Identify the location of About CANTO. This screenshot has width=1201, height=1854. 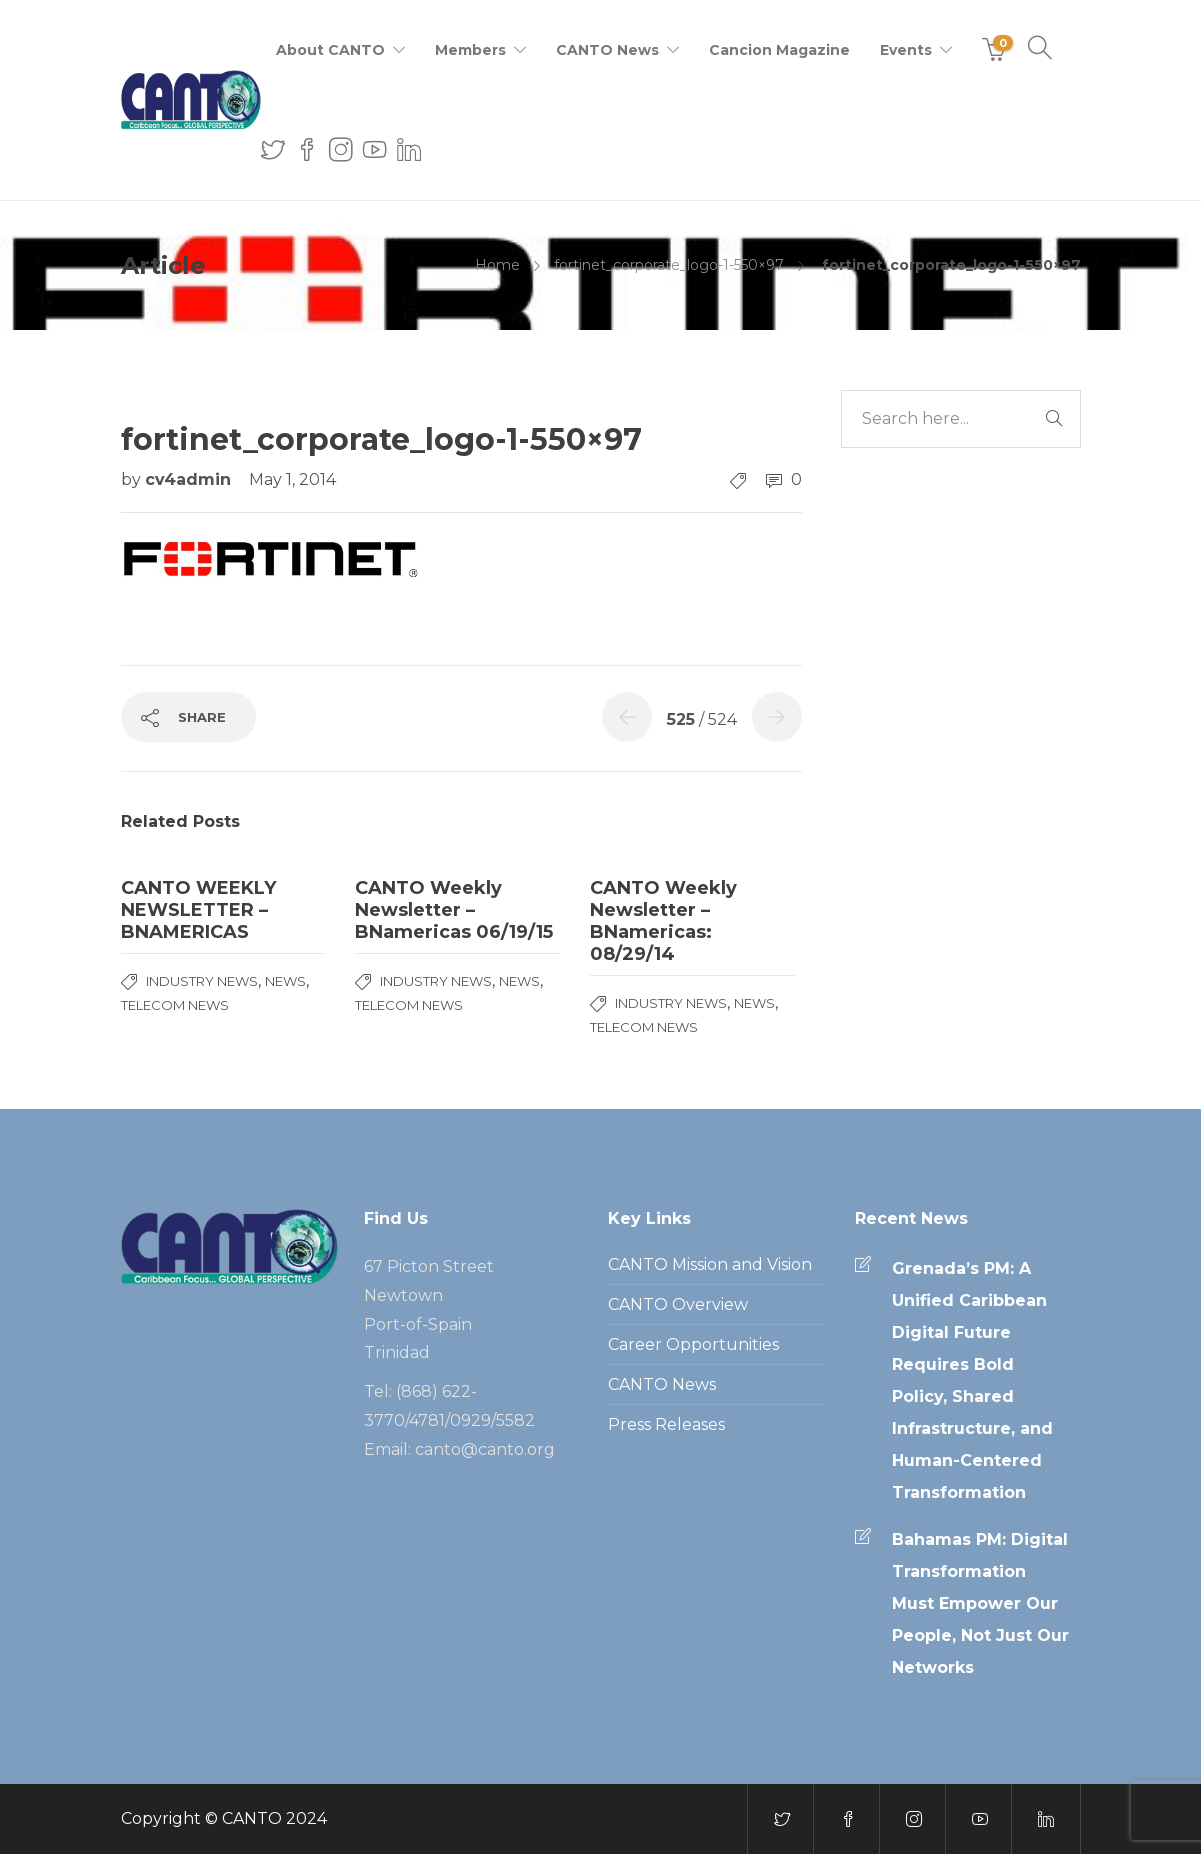
(330, 50).